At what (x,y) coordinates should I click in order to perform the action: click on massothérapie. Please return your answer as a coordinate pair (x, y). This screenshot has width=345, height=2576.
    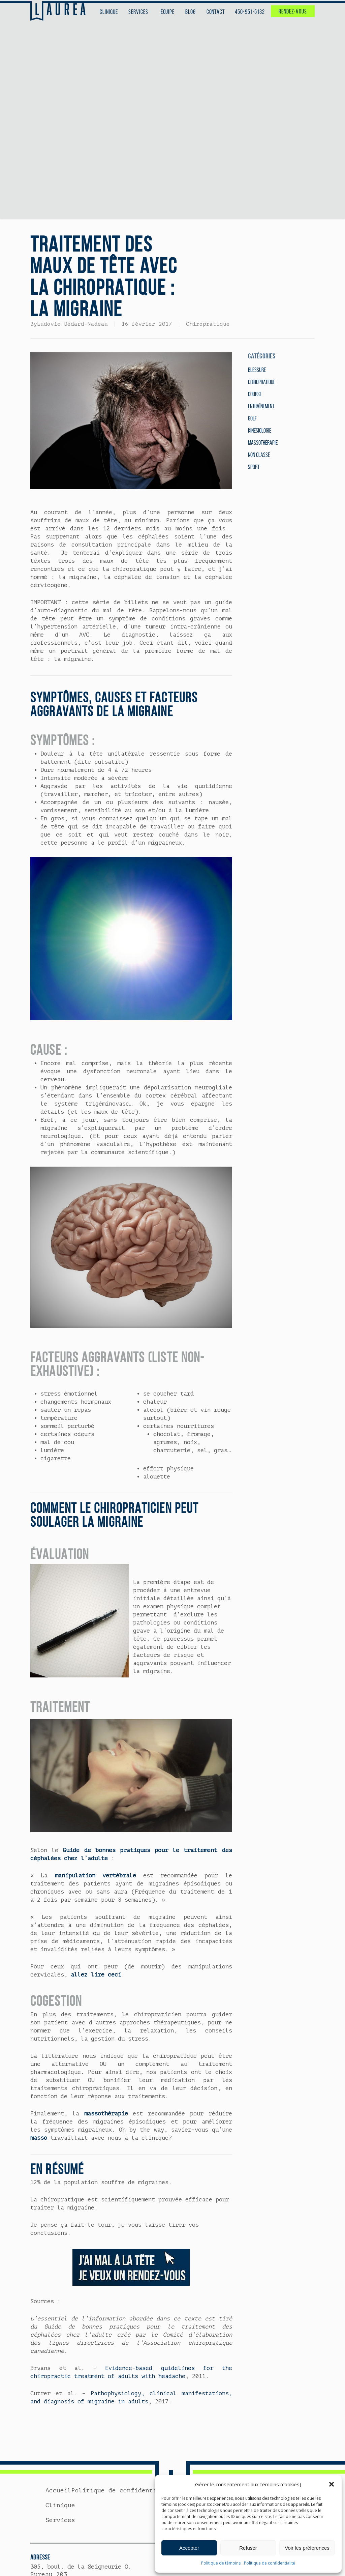
    Looking at the image, I should click on (106, 2113).